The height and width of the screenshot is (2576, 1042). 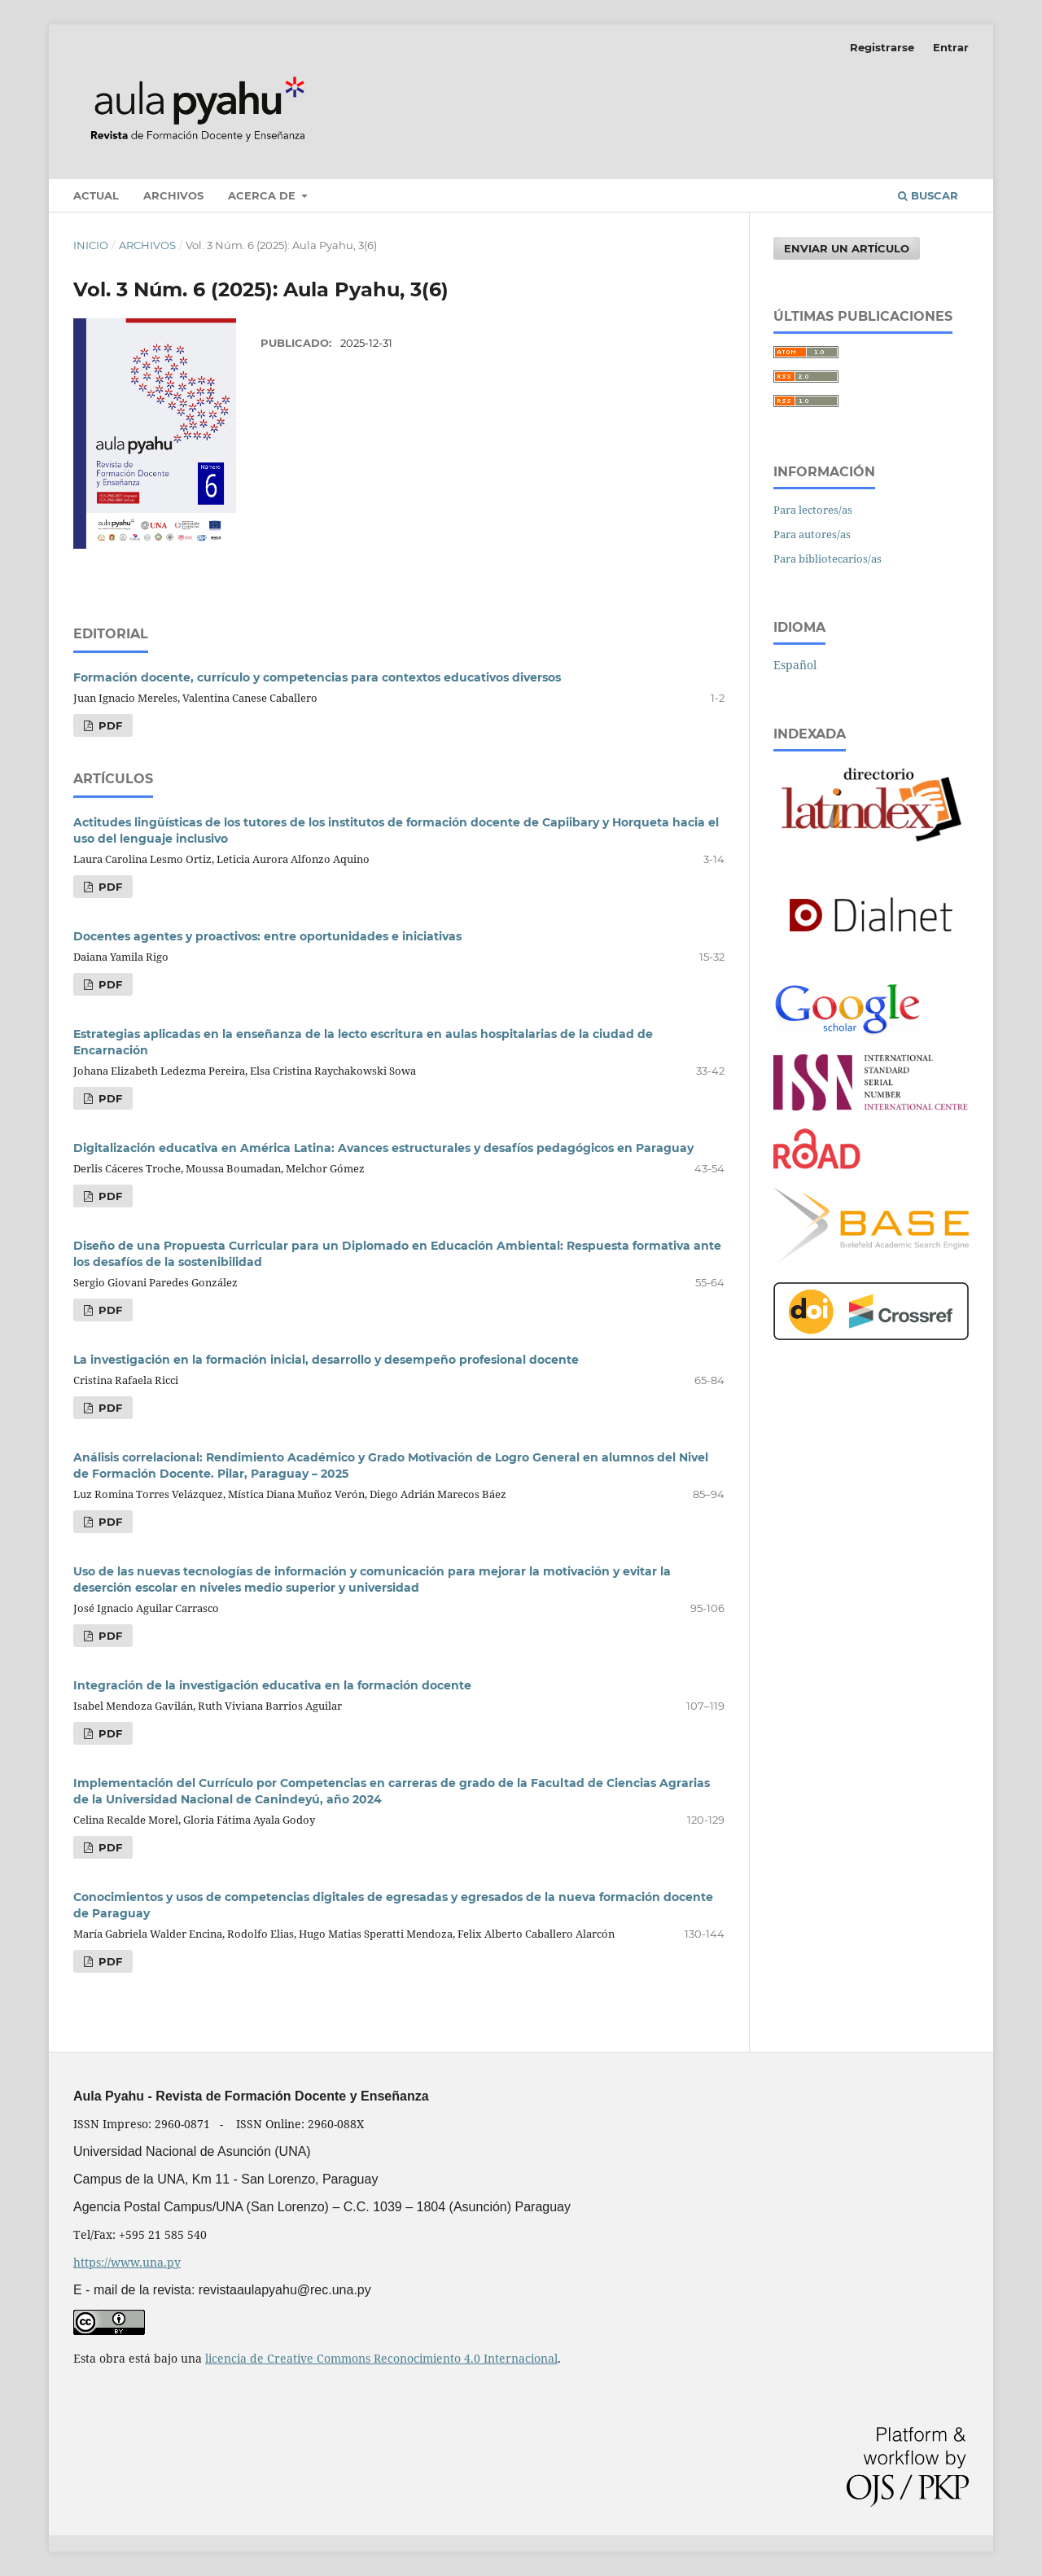 What do you see at coordinates (383, 1148) in the screenshot?
I see `Digitalización educativa en América Latina: Avances estructurales y desafíos pedagógicos en Paraguay` at bounding box center [383, 1148].